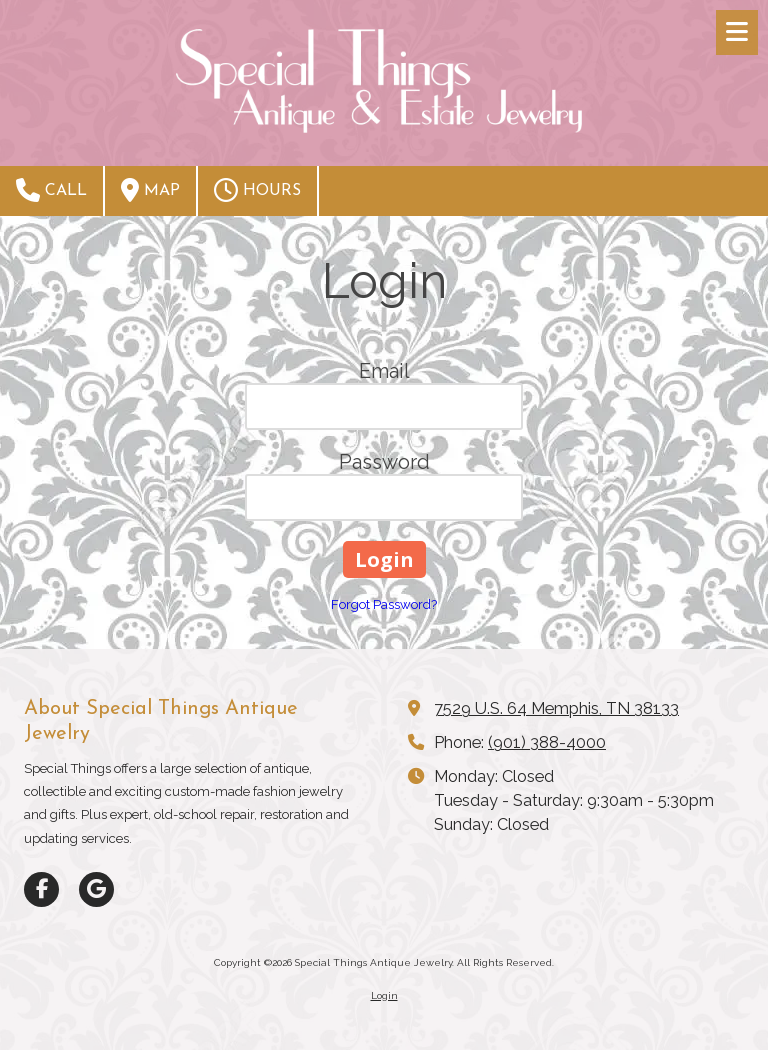  Describe the element at coordinates (556, 708) in the screenshot. I see `7529 U.S. 64 Memphis, TN 38133 [View Map (opens in new window)]` at that location.